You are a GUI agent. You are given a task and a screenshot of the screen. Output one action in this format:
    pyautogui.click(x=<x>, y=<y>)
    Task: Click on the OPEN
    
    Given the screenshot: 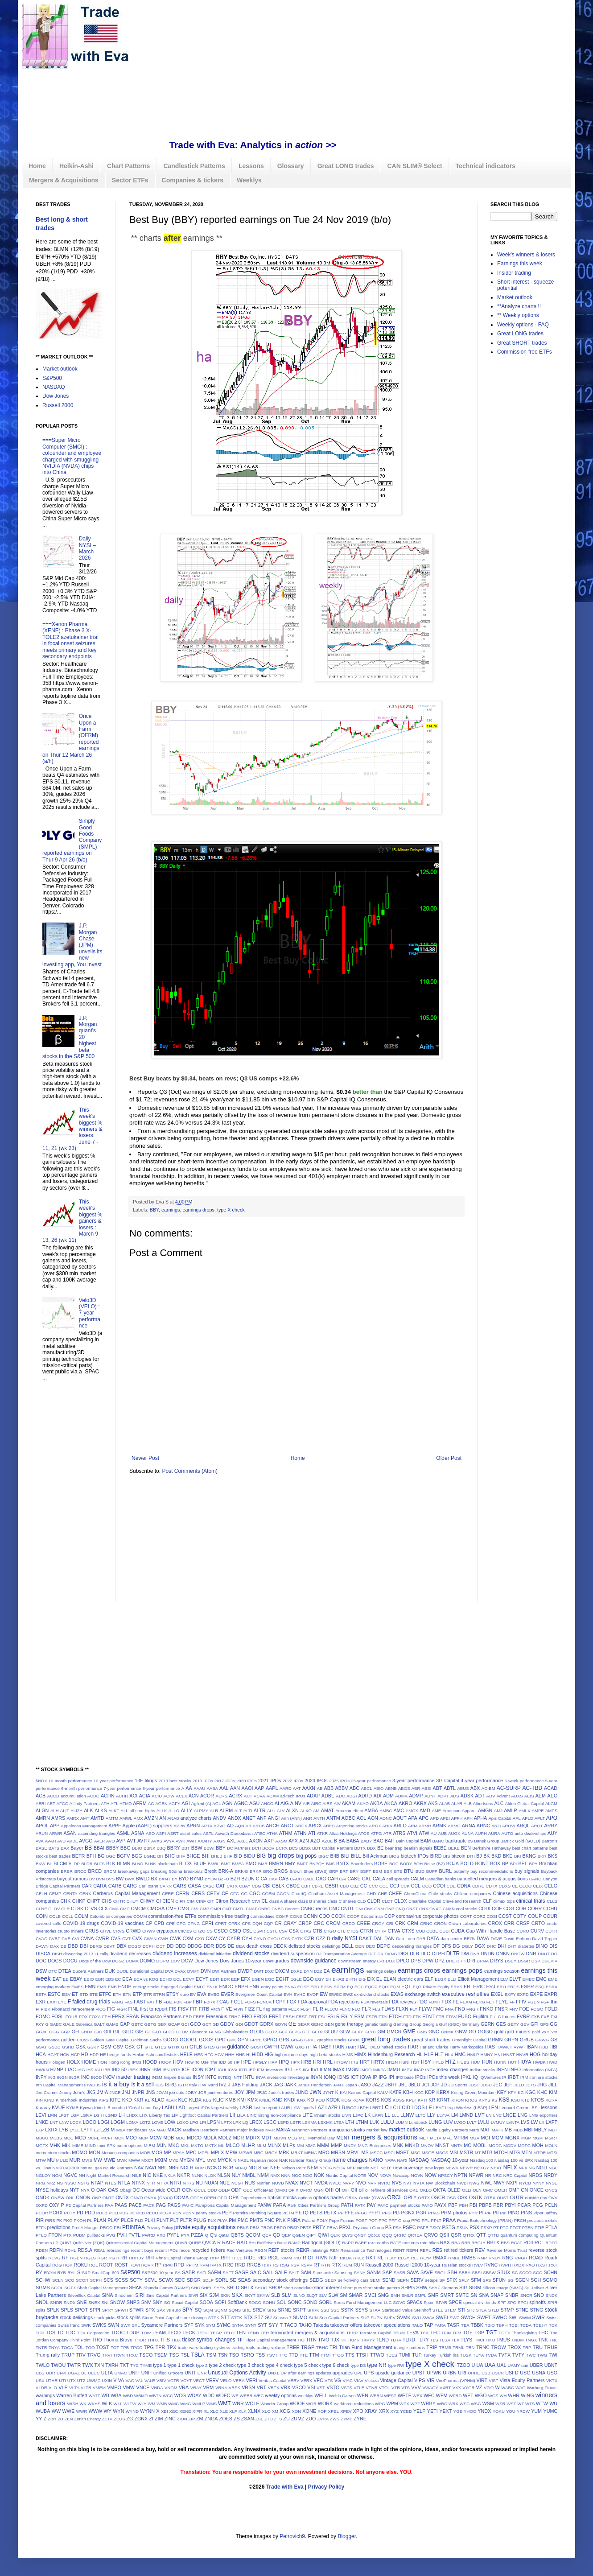 What is the action you would take?
    pyautogui.click(x=210, y=2197)
    